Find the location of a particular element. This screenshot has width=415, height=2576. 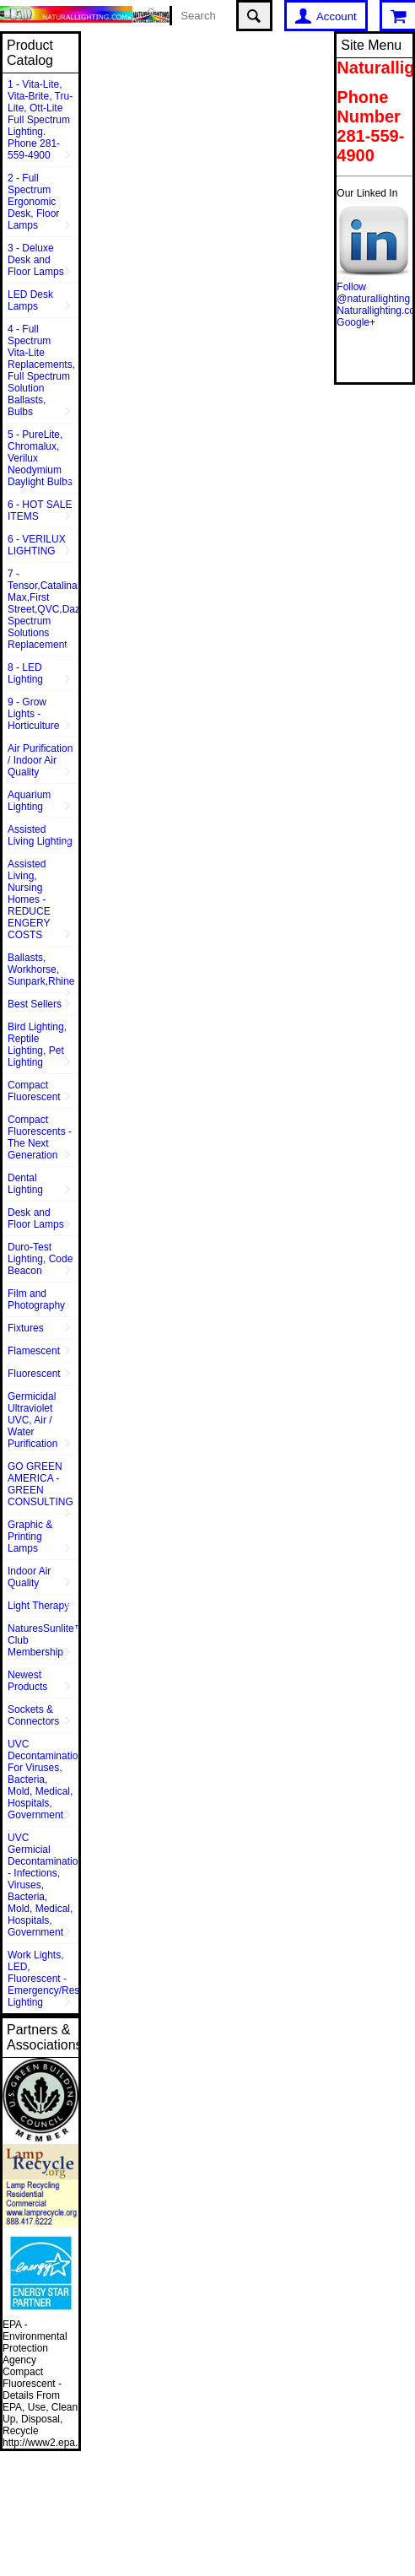

Duro-Test Lighting, Code Beacon is located at coordinates (40, 1259).